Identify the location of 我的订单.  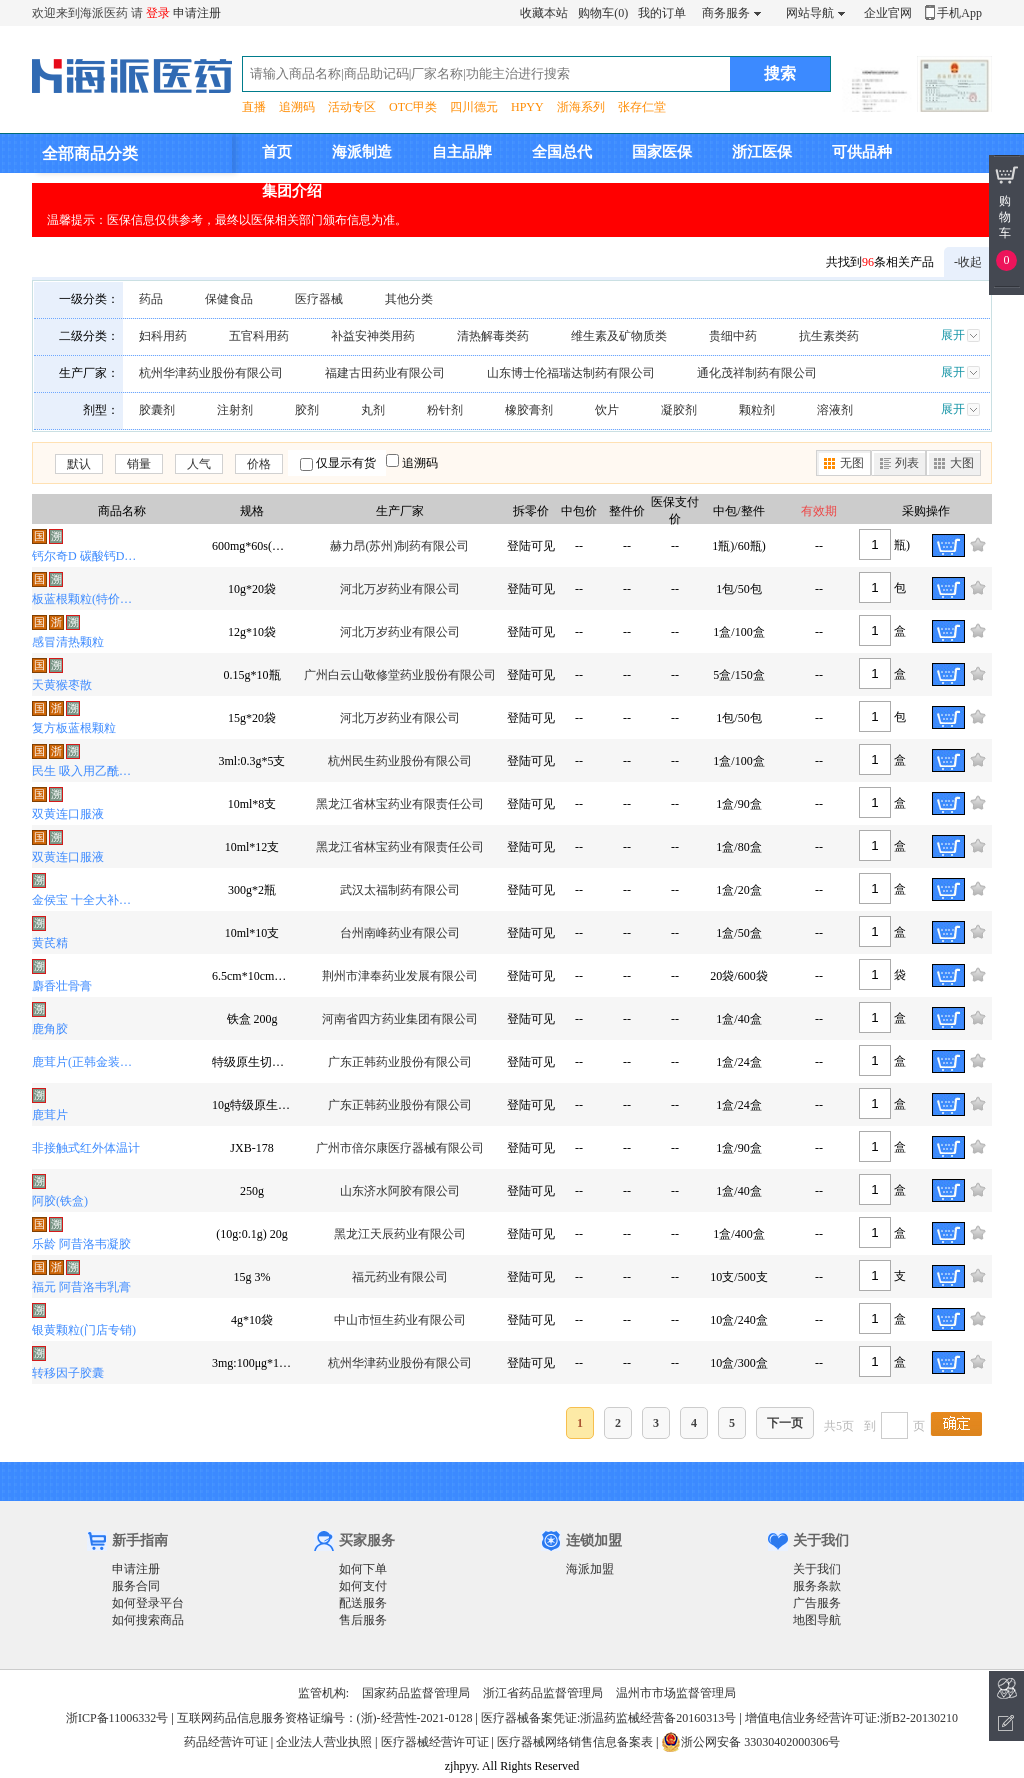
(662, 13).